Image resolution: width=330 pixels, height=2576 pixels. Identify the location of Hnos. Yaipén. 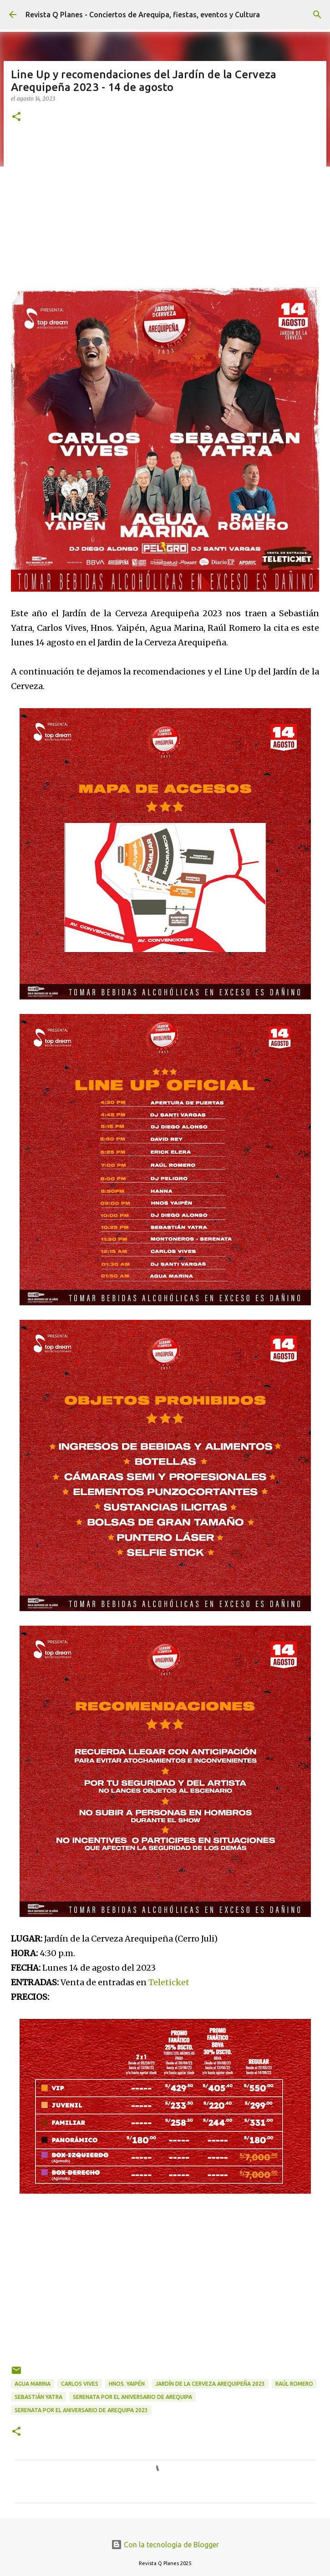
(127, 2384).